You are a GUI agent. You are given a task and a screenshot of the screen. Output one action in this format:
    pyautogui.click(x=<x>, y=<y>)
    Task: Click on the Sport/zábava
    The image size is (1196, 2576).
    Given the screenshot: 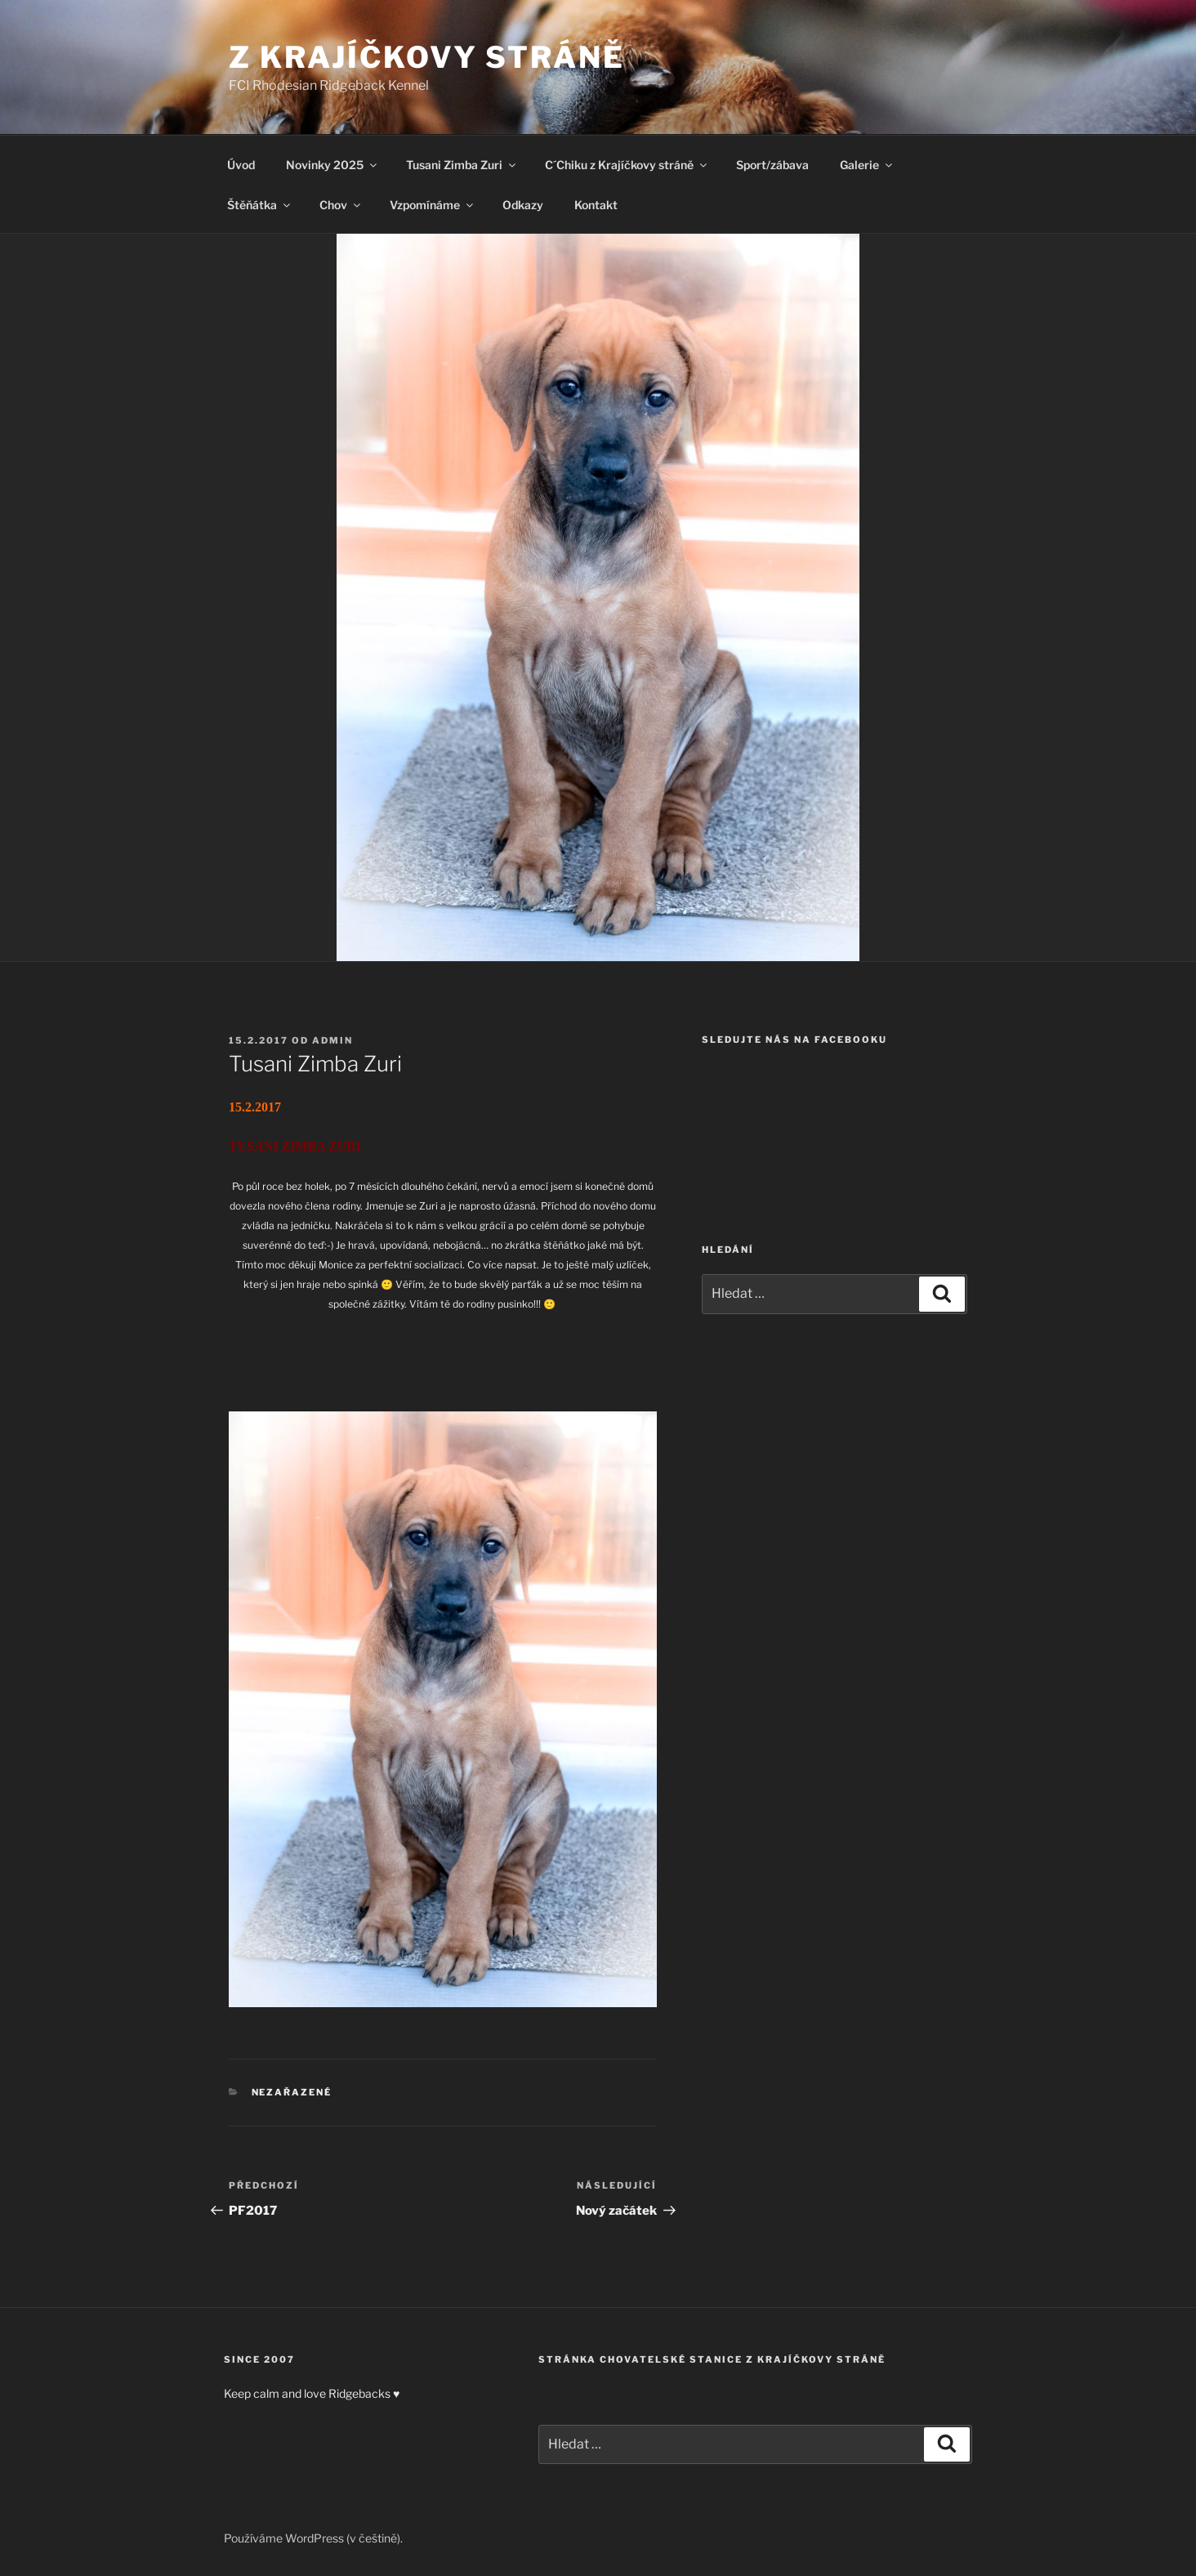 What is the action you would take?
    pyautogui.click(x=772, y=165)
    